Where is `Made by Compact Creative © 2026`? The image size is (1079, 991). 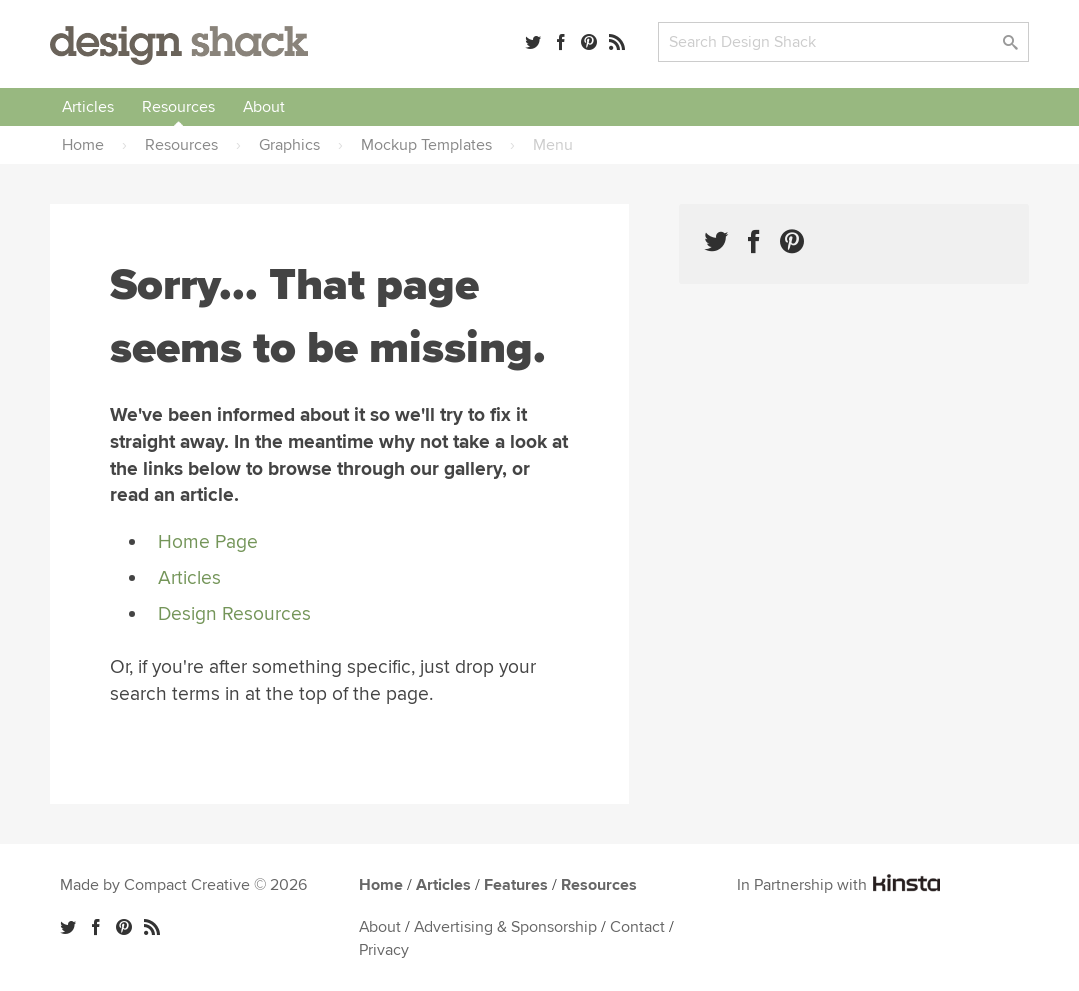
Made by Compact Creative © 2026 is located at coordinates (183, 885).